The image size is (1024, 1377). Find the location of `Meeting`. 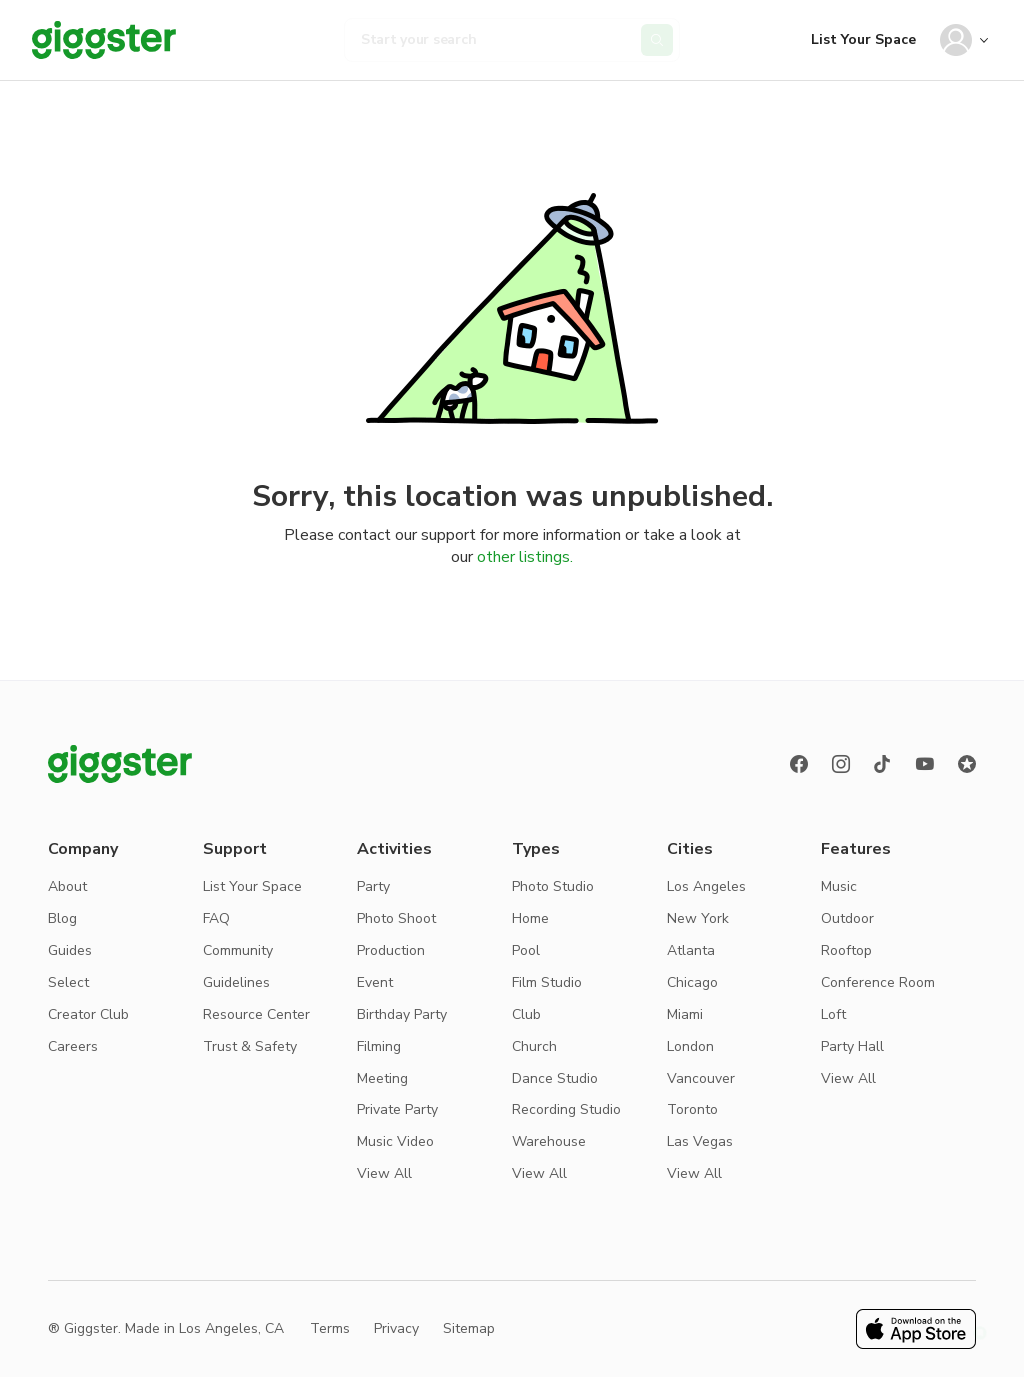

Meeting is located at coordinates (382, 1078).